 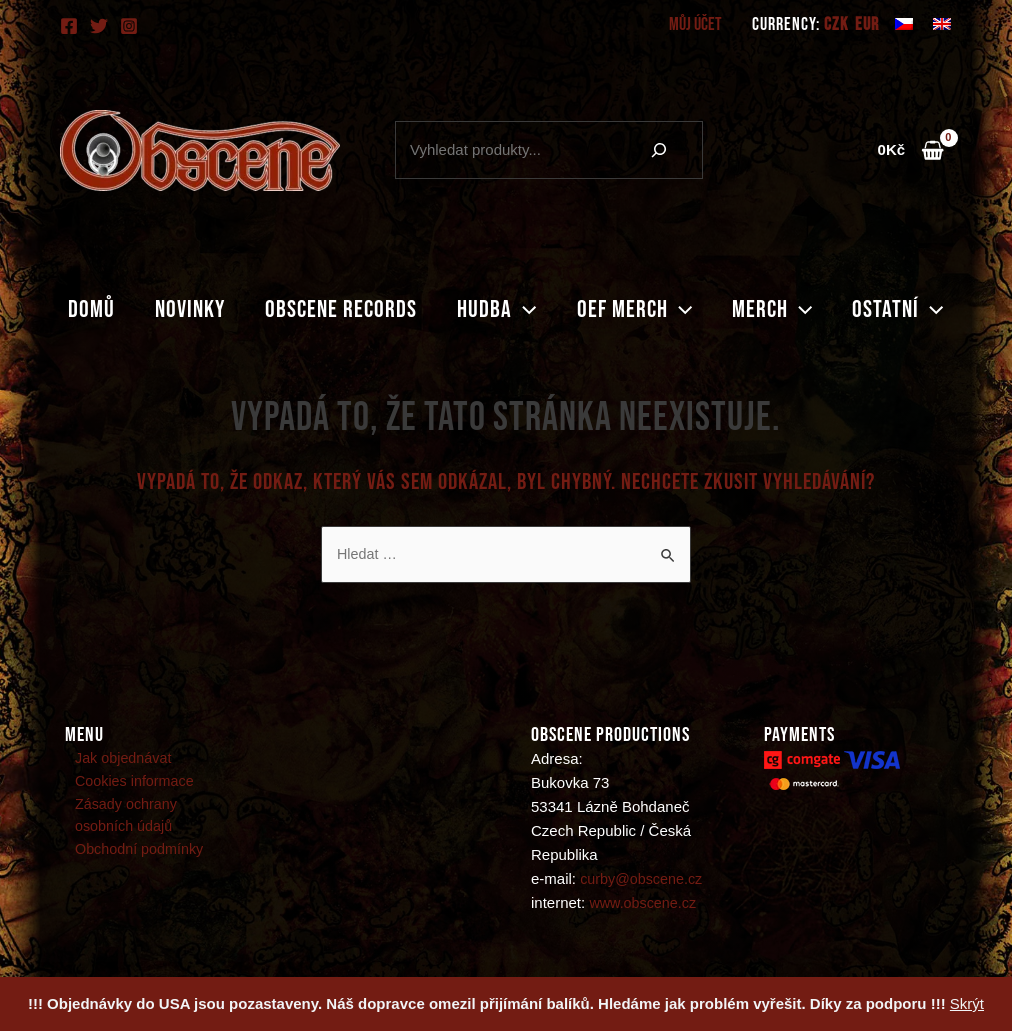 What do you see at coordinates (642, 310) in the screenshot?
I see `Oef merch` at bounding box center [642, 310].